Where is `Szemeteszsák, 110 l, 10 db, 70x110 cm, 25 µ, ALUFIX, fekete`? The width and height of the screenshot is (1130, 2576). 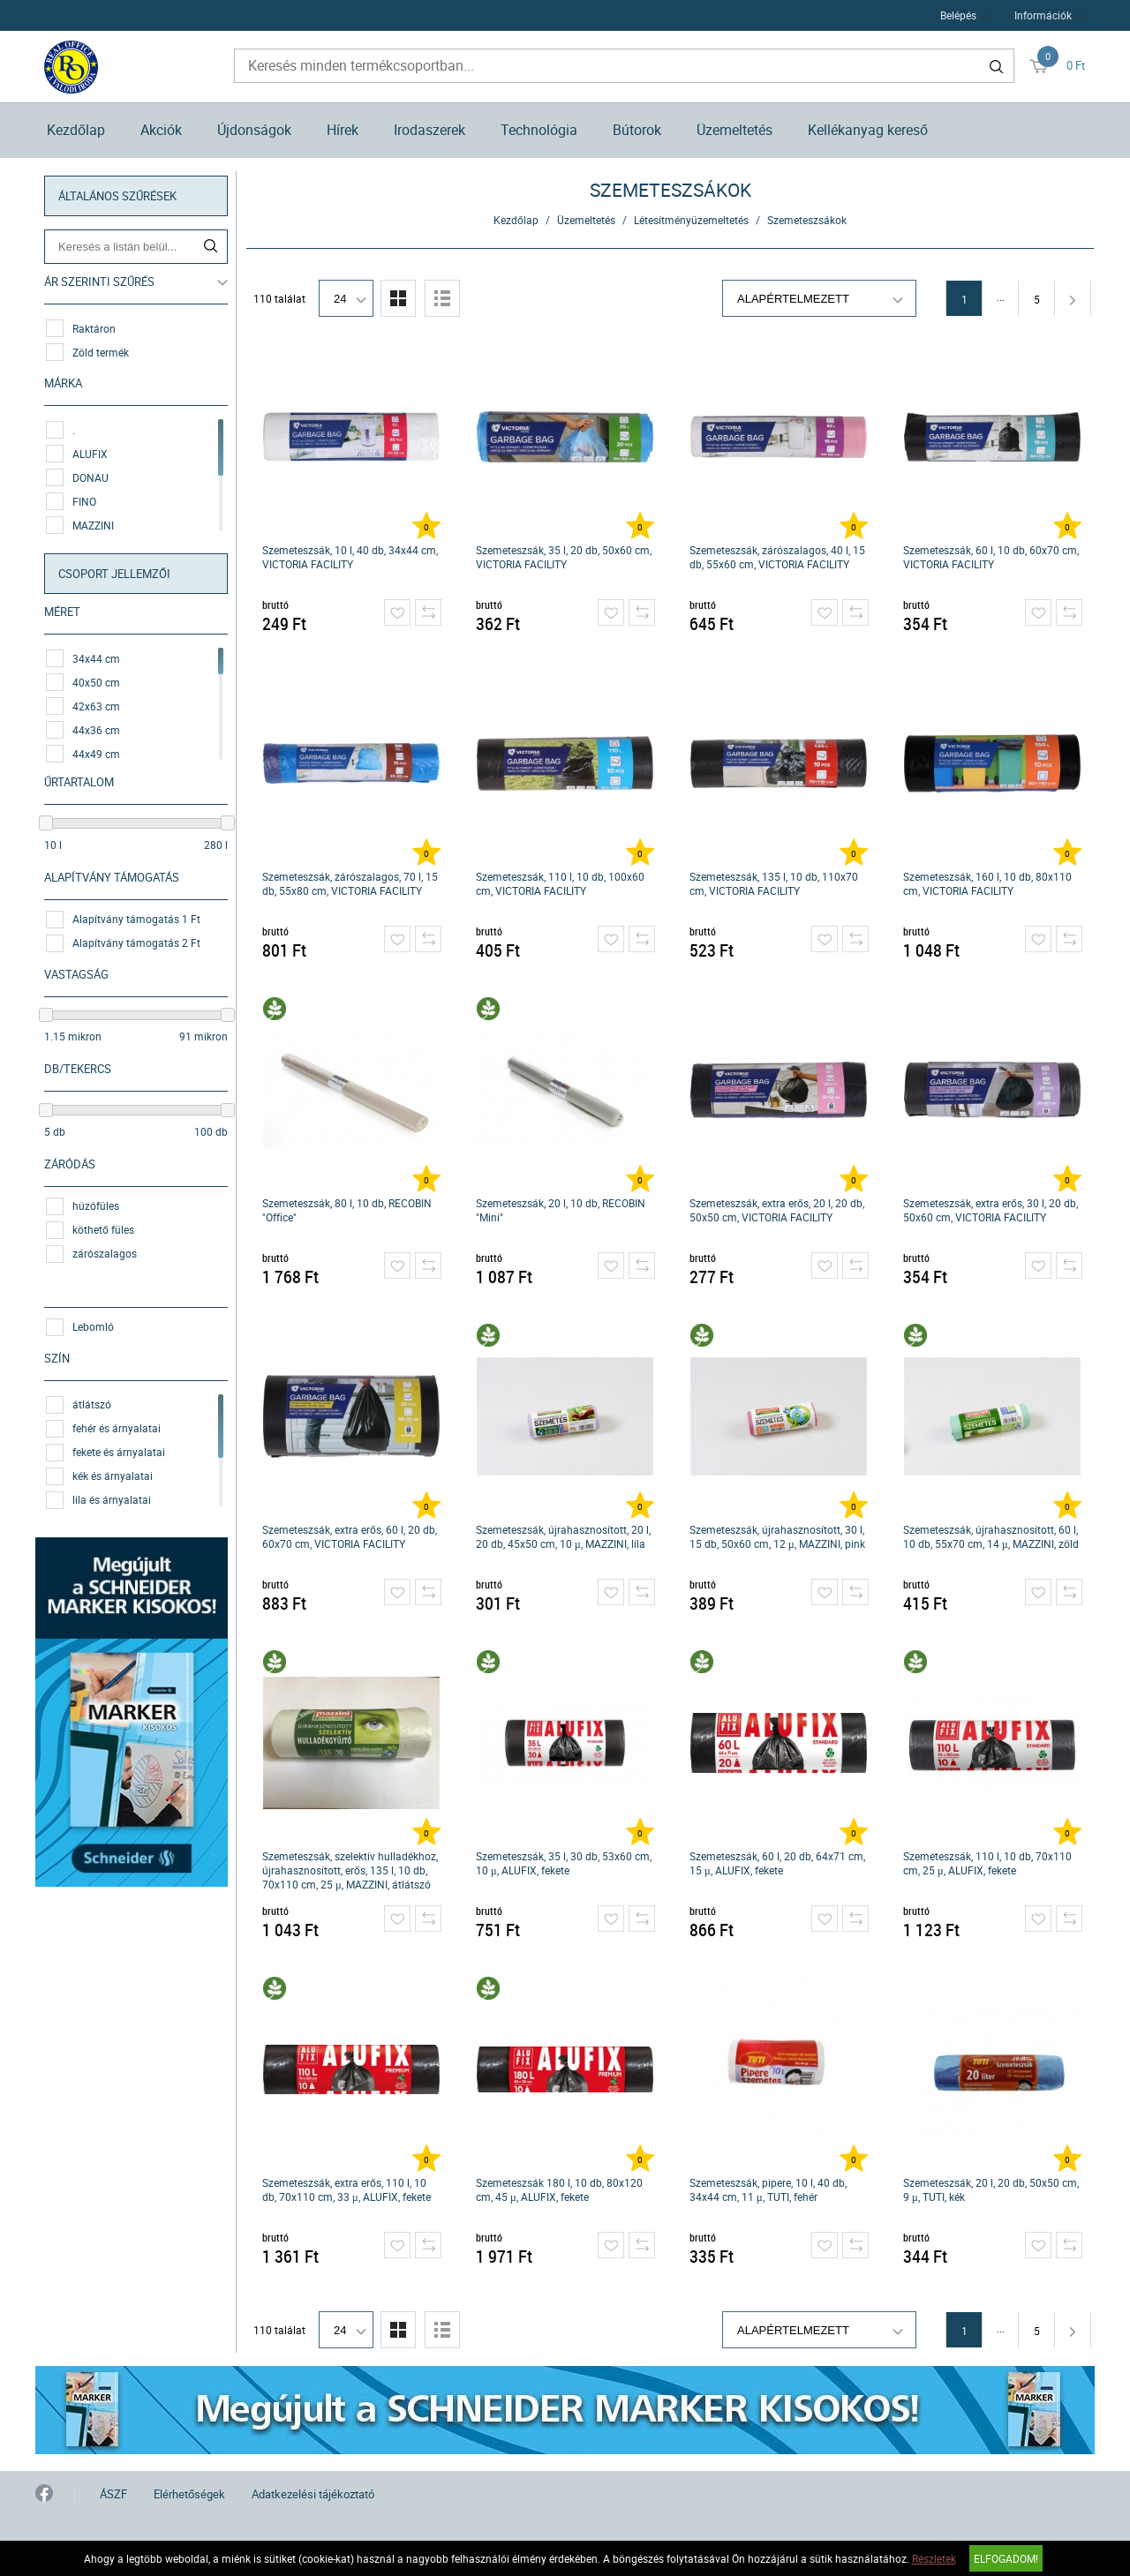 Szemeteszsák, 110 l, 10 db, 70x110 cm, 25 µ, ALUFIX, fekete is located at coordinates (987, 1863).